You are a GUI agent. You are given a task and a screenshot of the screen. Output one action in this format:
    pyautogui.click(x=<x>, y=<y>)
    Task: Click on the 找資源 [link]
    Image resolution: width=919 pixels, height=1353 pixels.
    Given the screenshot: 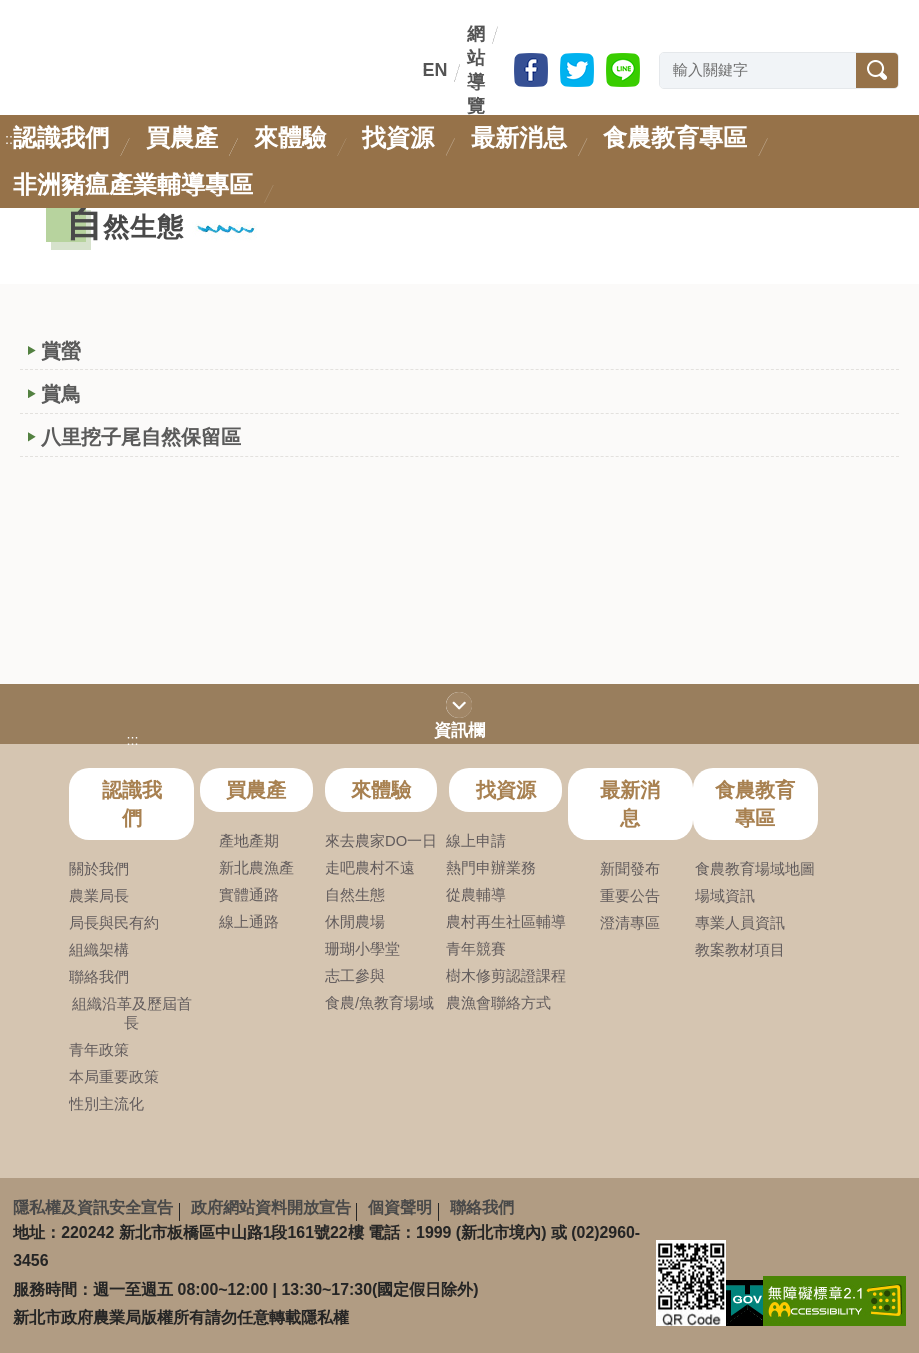 What is the action you would take?
    pyautogui.click(x=398, y=137)
    